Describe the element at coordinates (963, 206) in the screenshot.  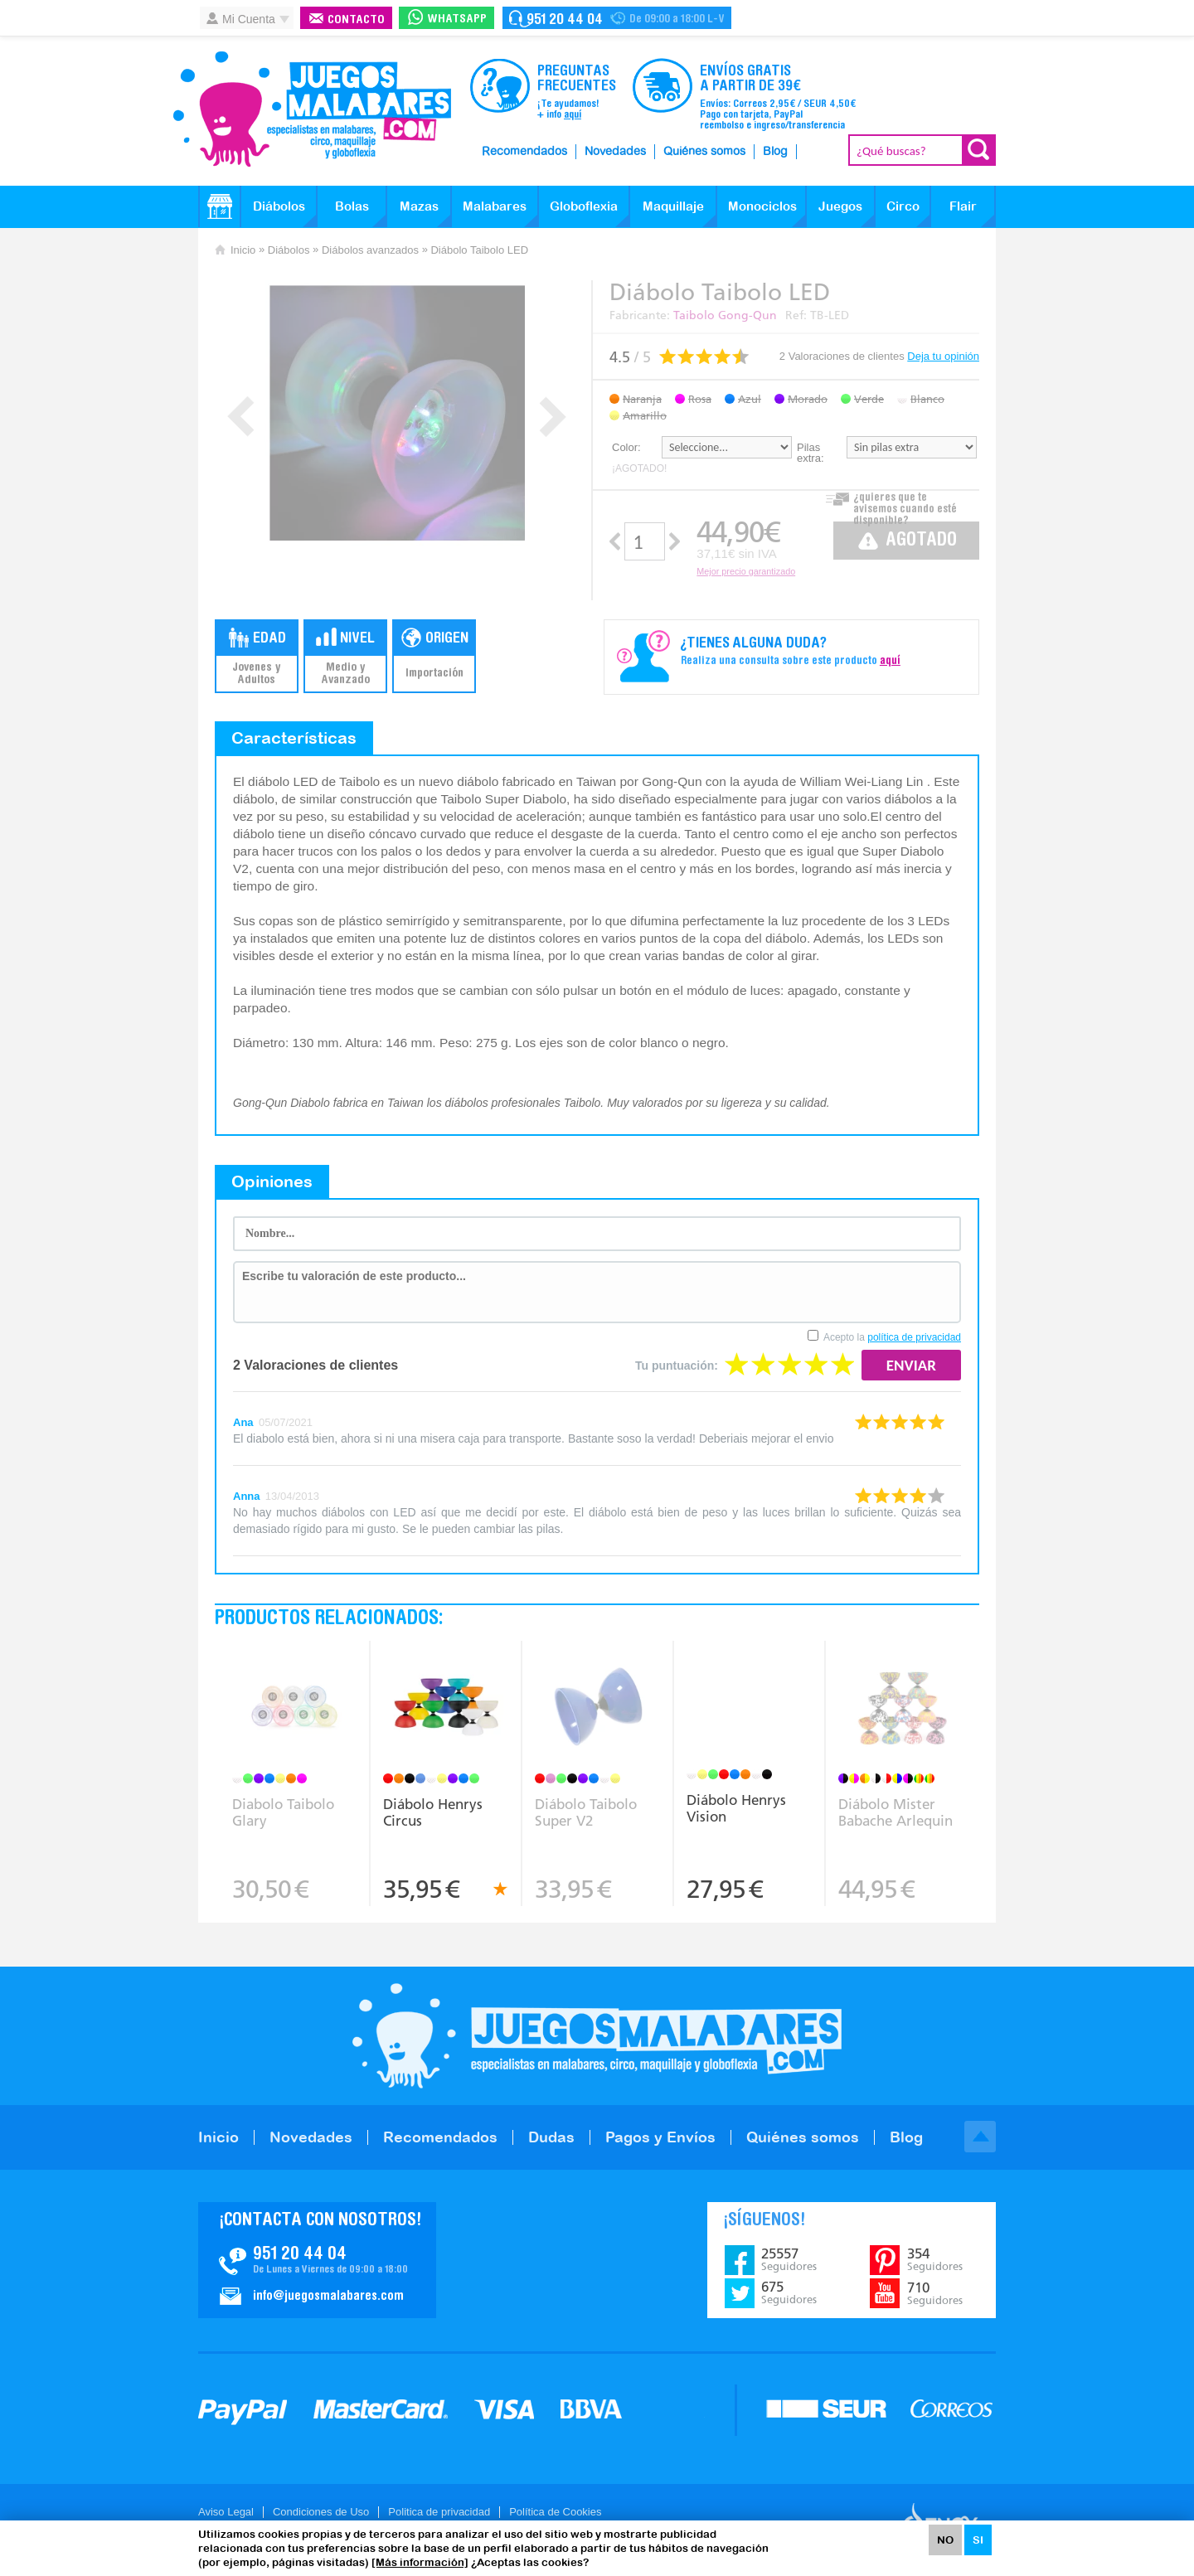
I see `Flair` at that location.